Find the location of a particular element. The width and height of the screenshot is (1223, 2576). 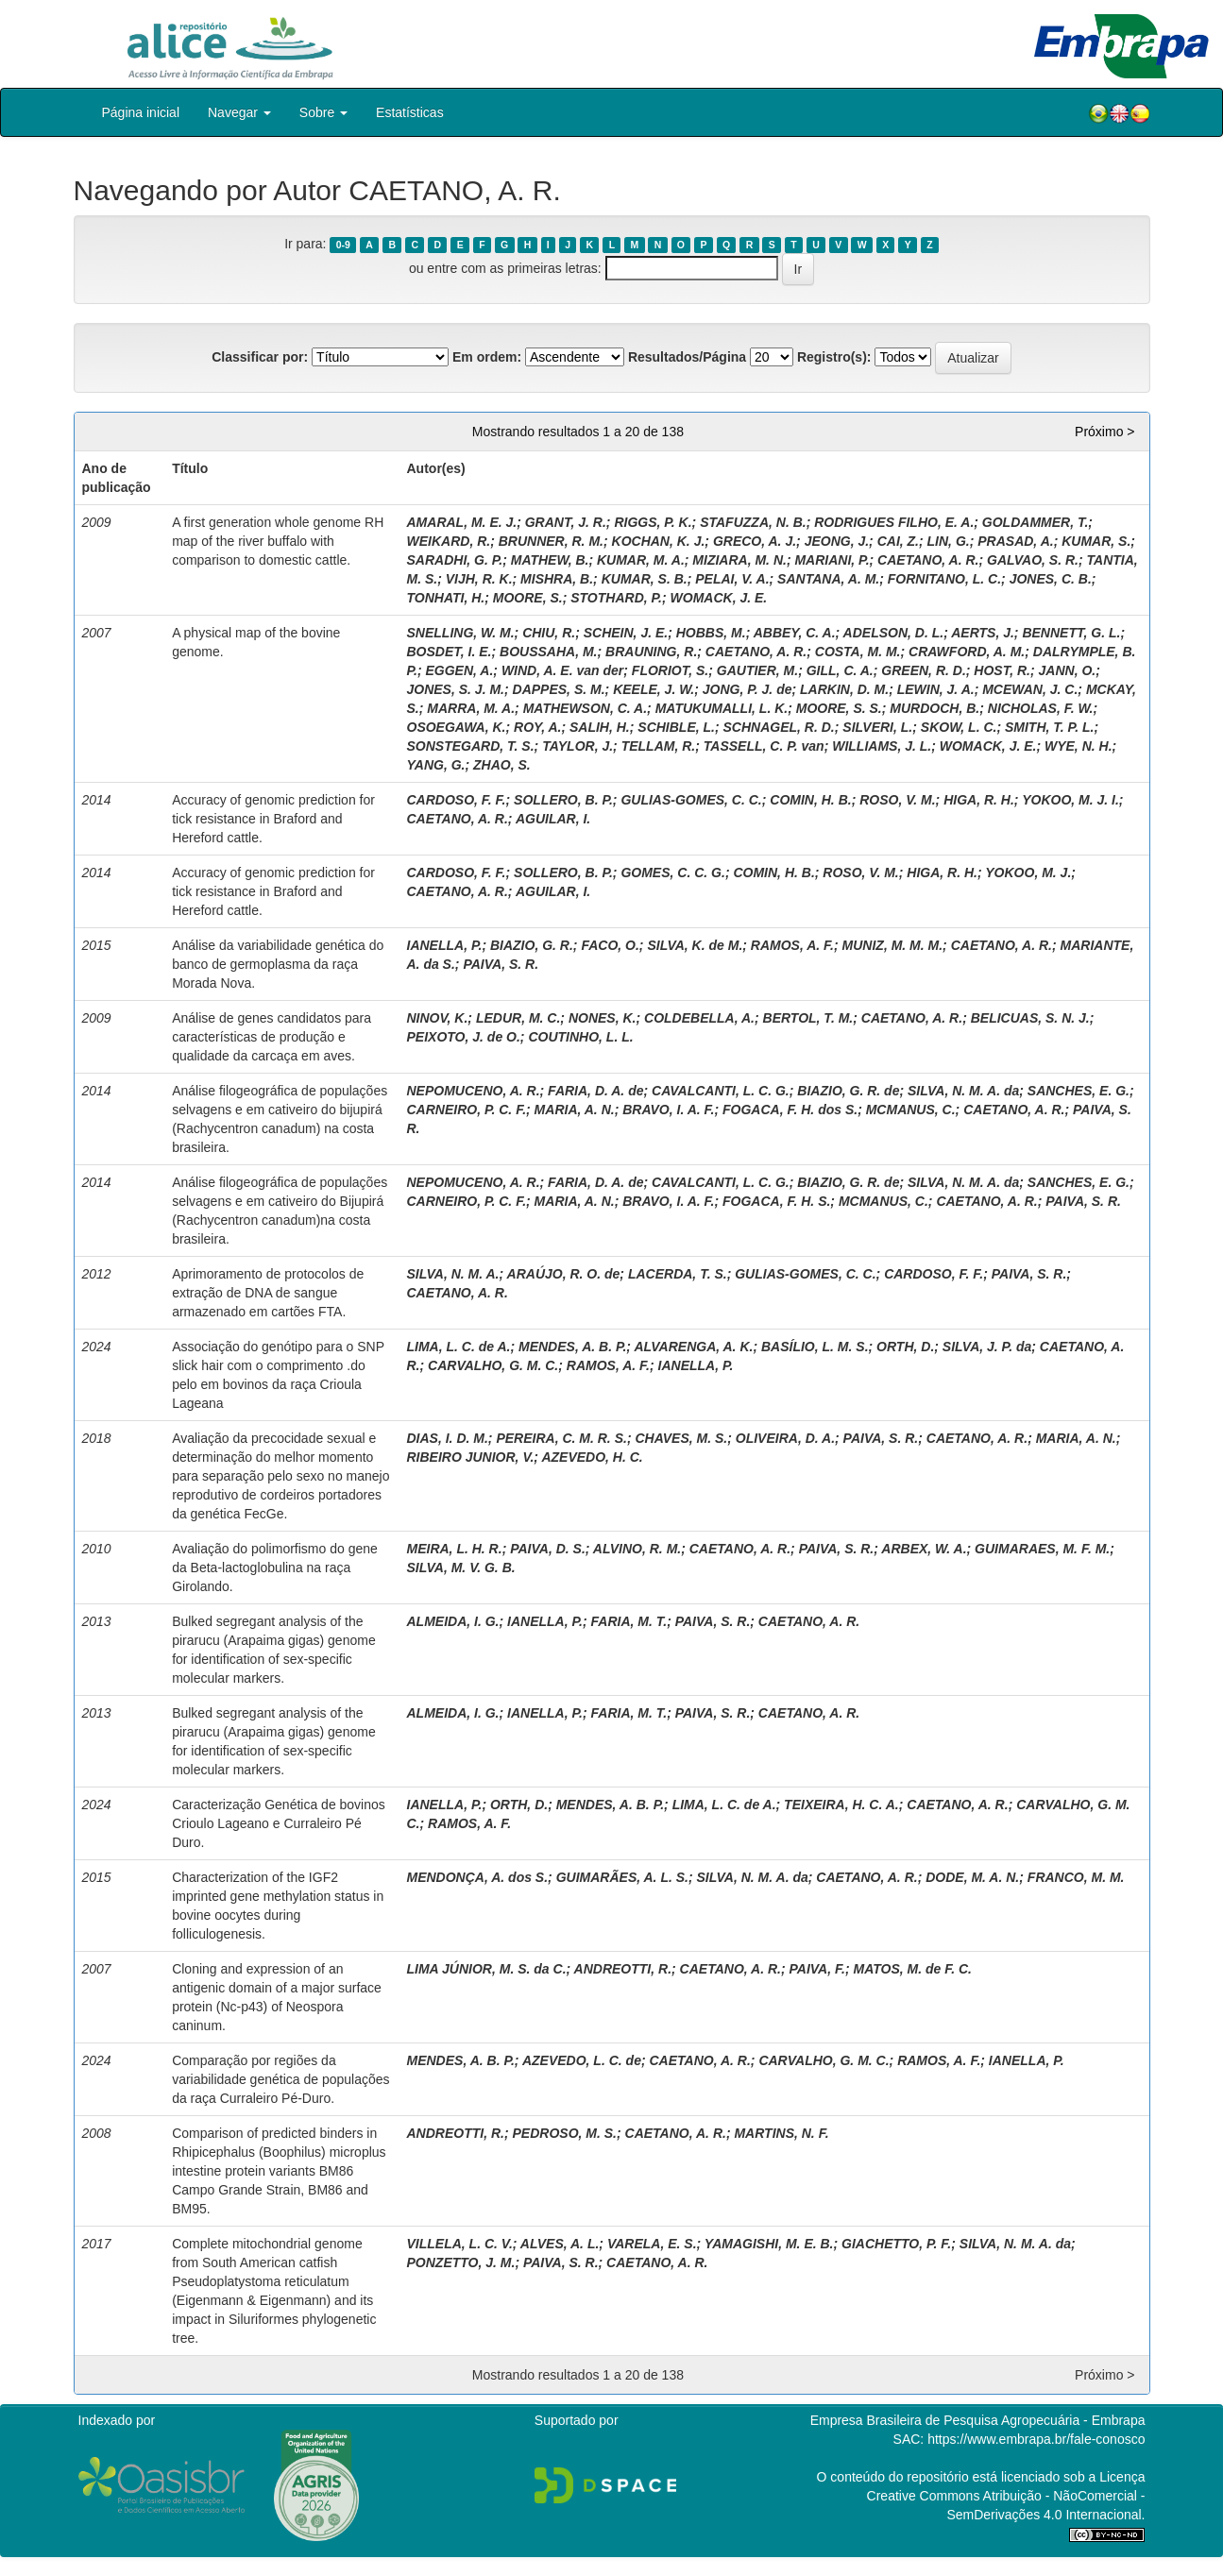

LARKIN, D. M. is located at coordinates (844, 689).